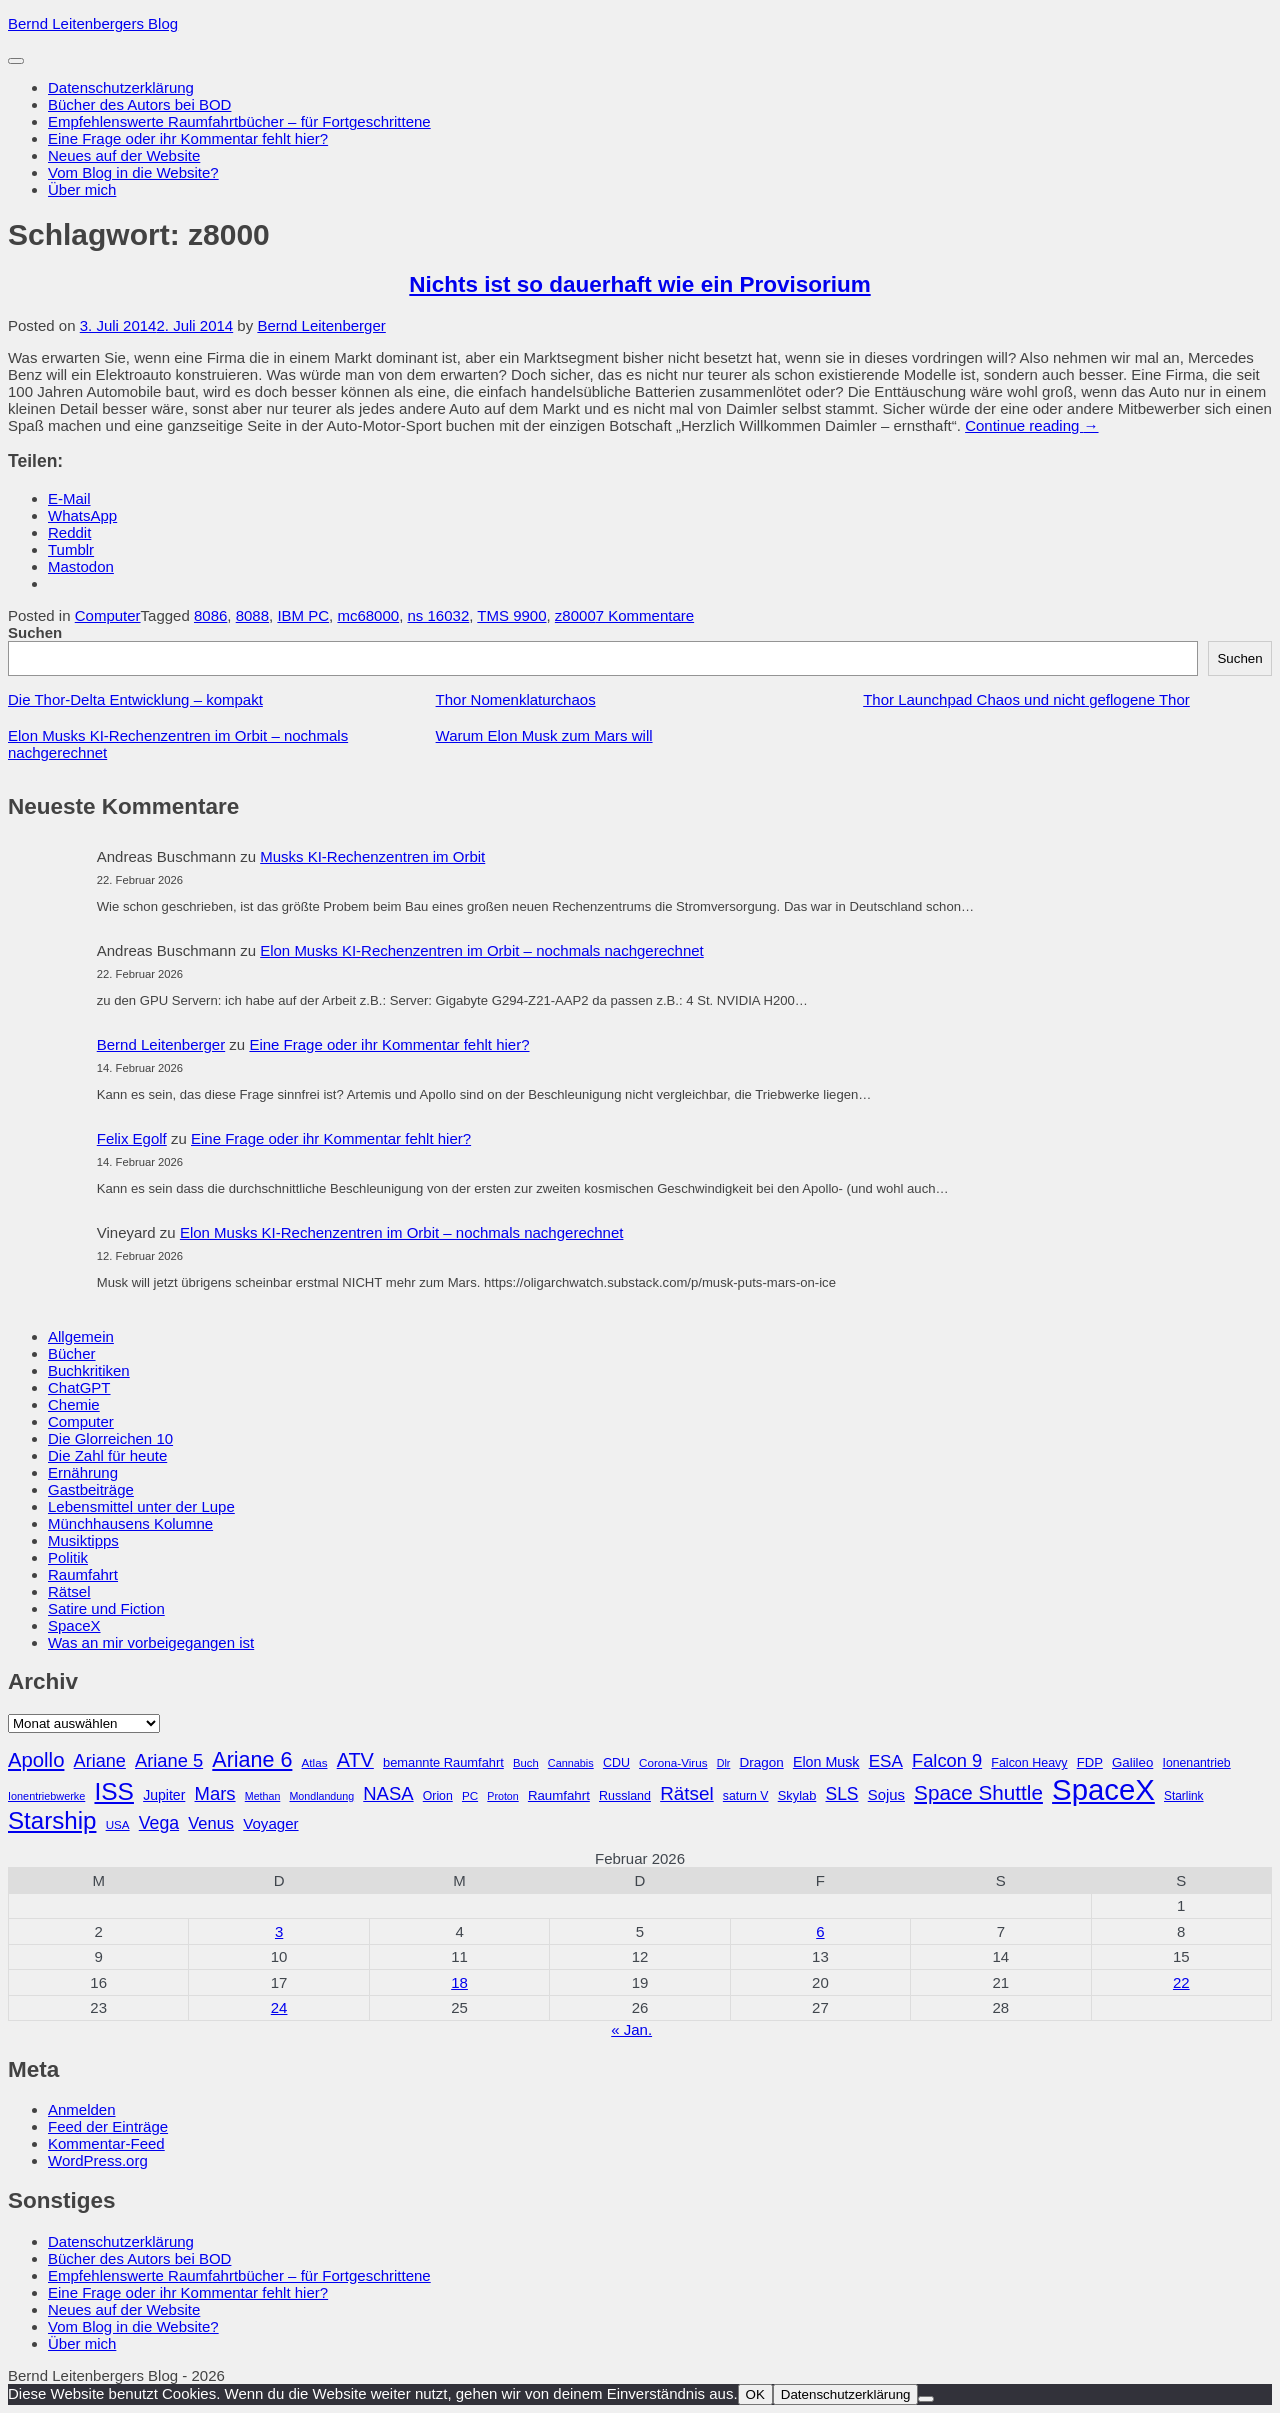  What do you see at coordinates (797, 1795) in the screenshot?
I see `Skylab [Skylab (31 Einträge)]` at bounding box center [797, 1795].